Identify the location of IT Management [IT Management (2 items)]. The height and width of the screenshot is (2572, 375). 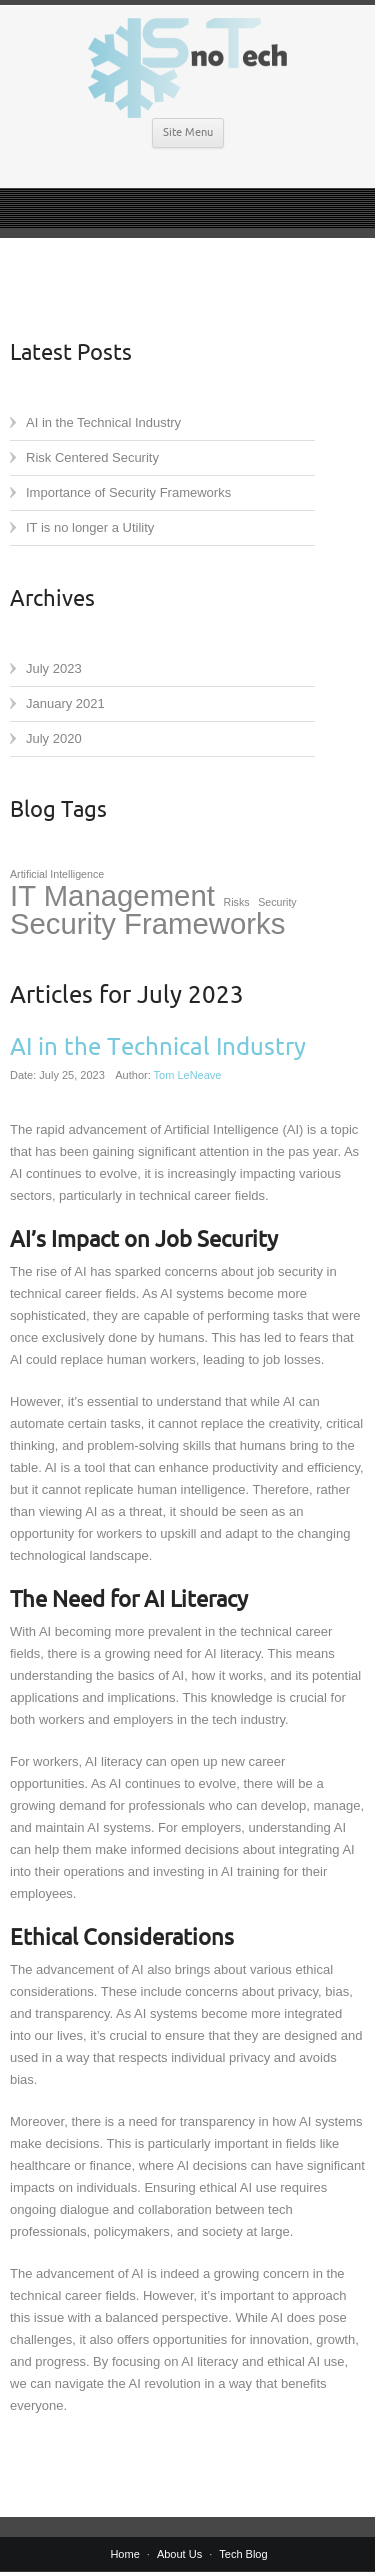
(112, 896).